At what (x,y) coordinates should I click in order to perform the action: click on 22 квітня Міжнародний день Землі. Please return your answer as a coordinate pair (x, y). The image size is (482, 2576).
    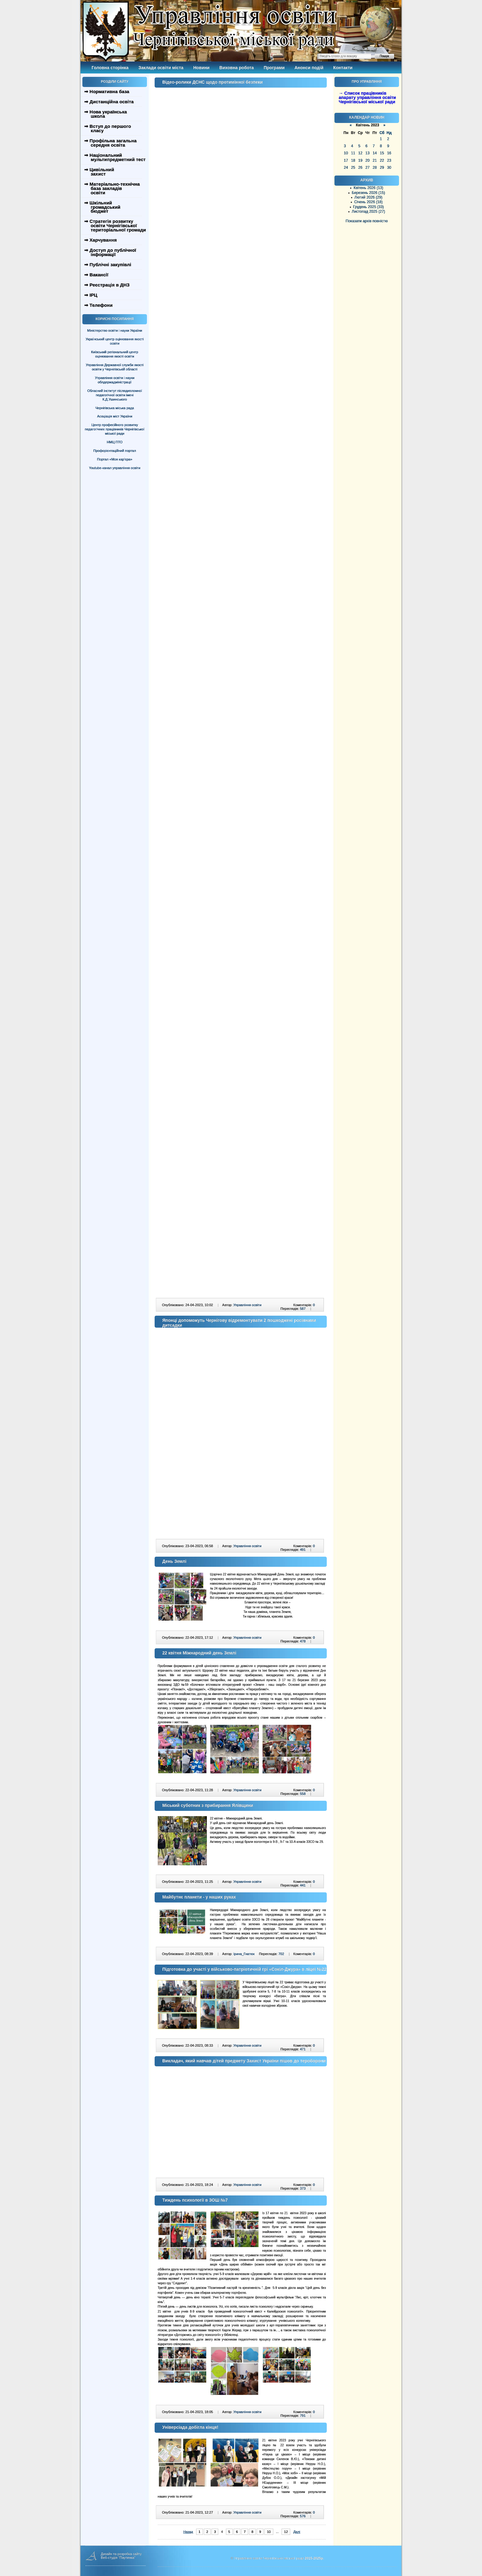
    Looking at the image, I should click on (199, 1652).